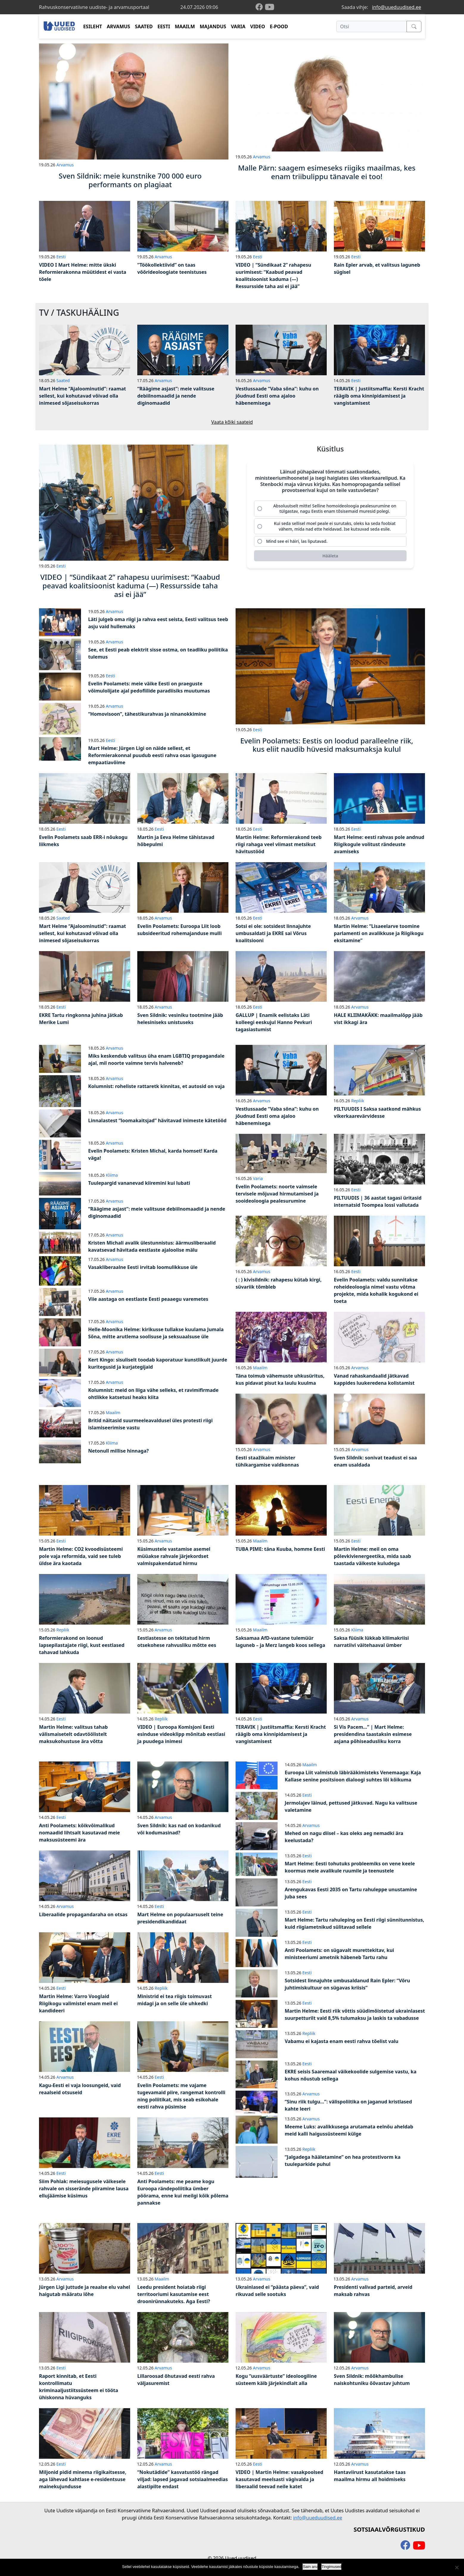 This screenshot has width=464, height=2576. What do you see at coordinates (181, 1734) in the screenshot?
I see `VIDEO | Euroopa Komisjoni Eesti esinduse videoklipp mõnitab eestlasi ja puudega inimesi` at bounding box center [181, 1734].